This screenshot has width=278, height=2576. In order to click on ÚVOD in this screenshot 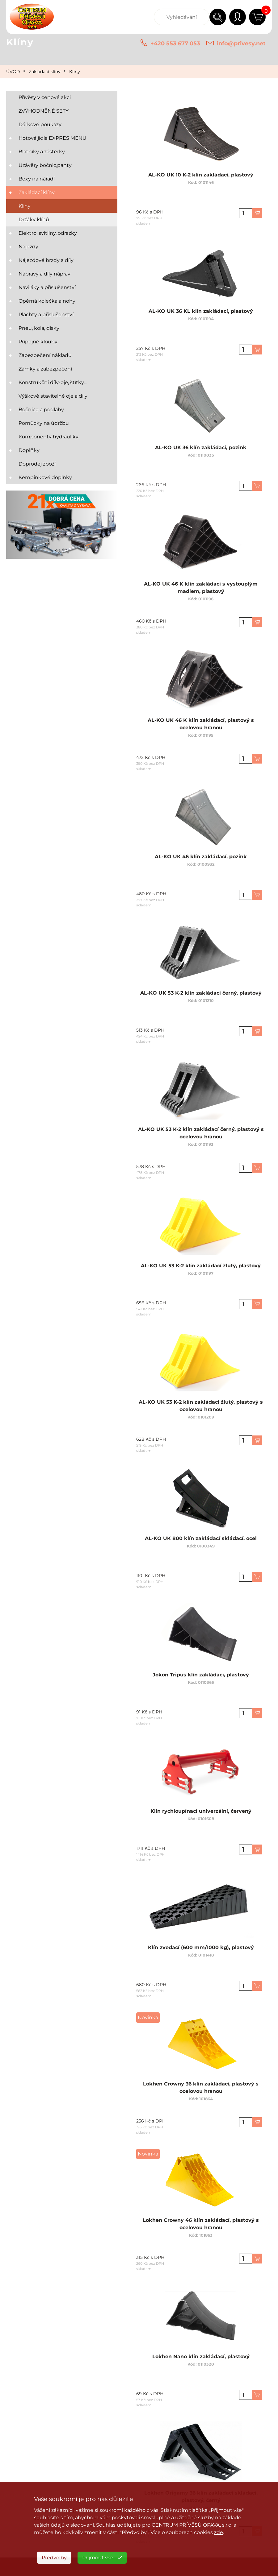, I will do `click(13, 71)`.